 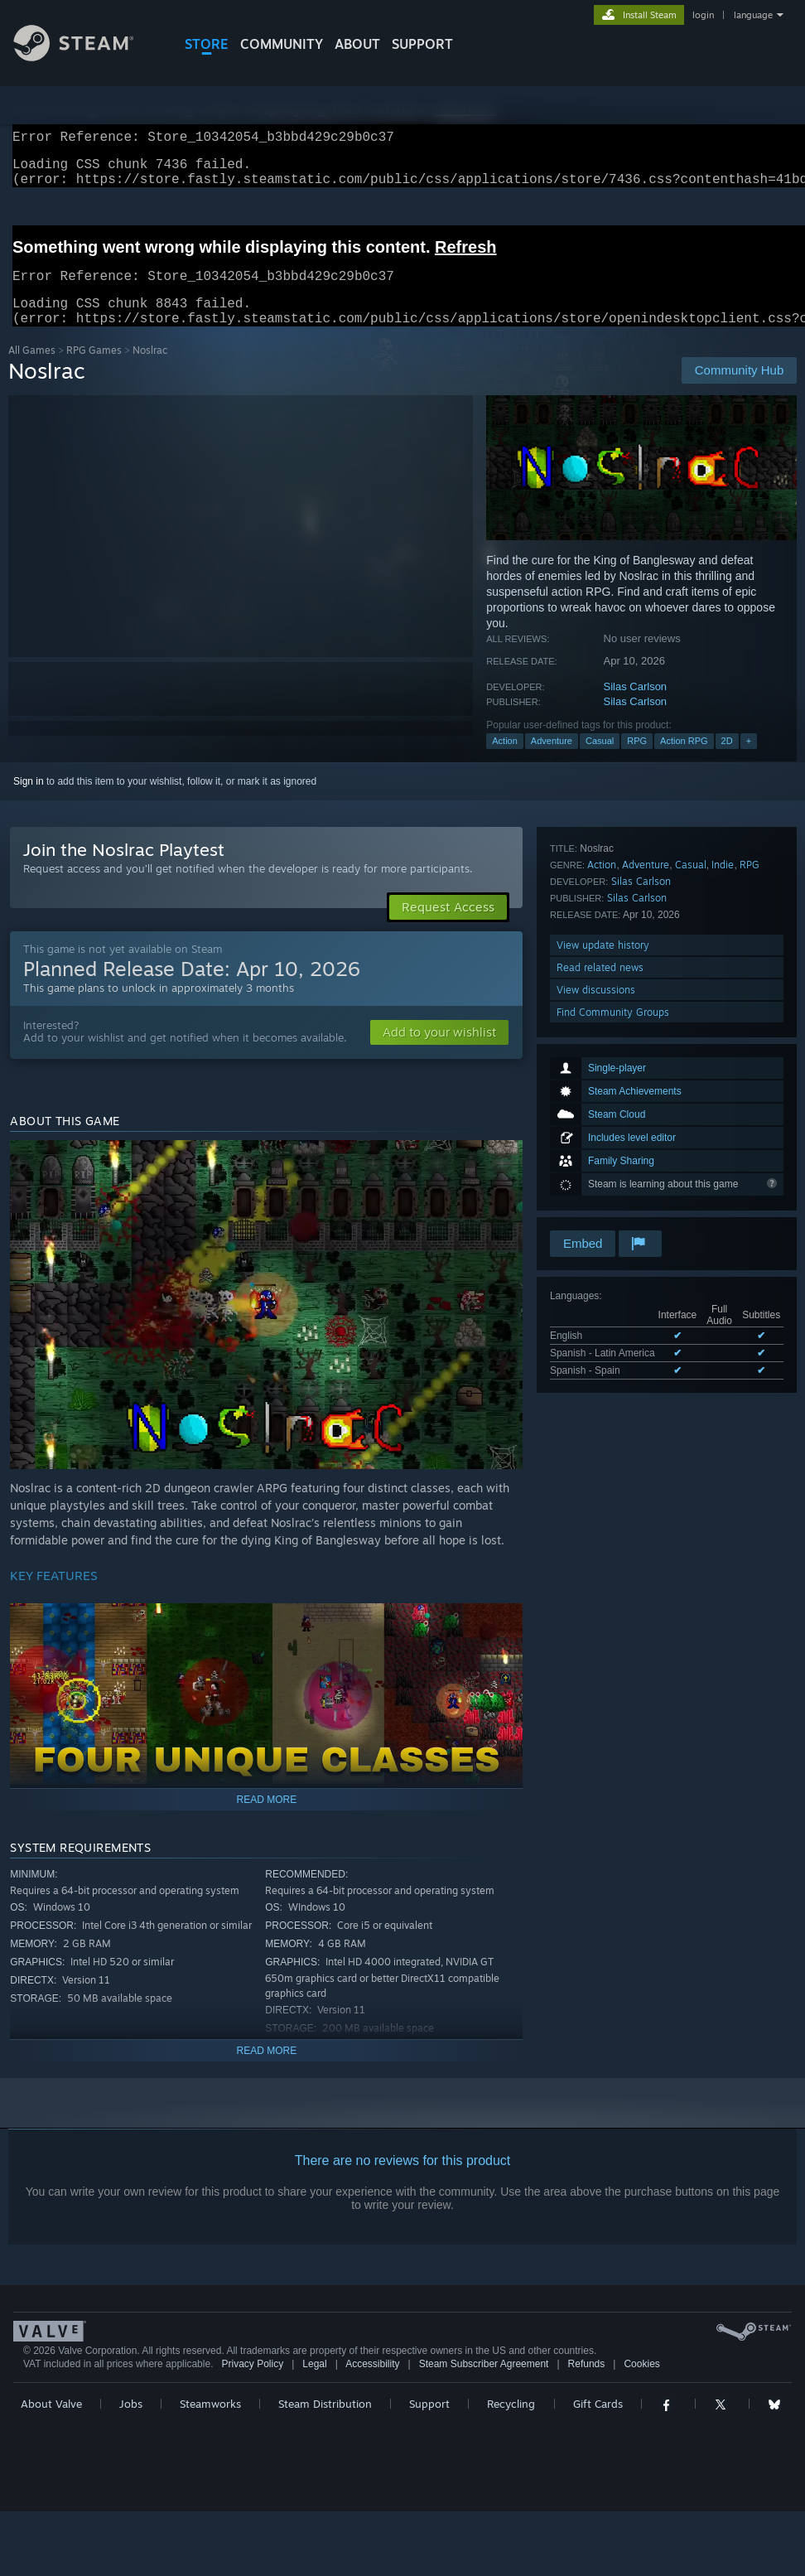 What do you see at coordinates (484, 2384) in the screenshot?
I see `Steam Subscriber Agreement` at bounding box center [484, 2384].